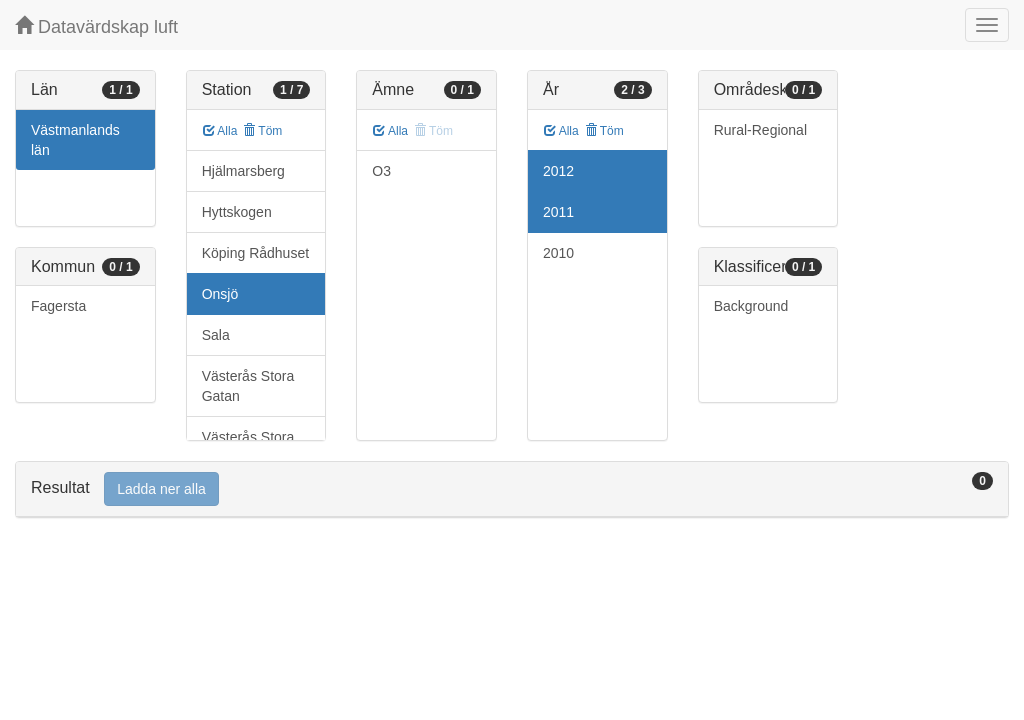 The width and height of the screenshot is (1024, 720). I want to click on Töm, so click(262, 131).